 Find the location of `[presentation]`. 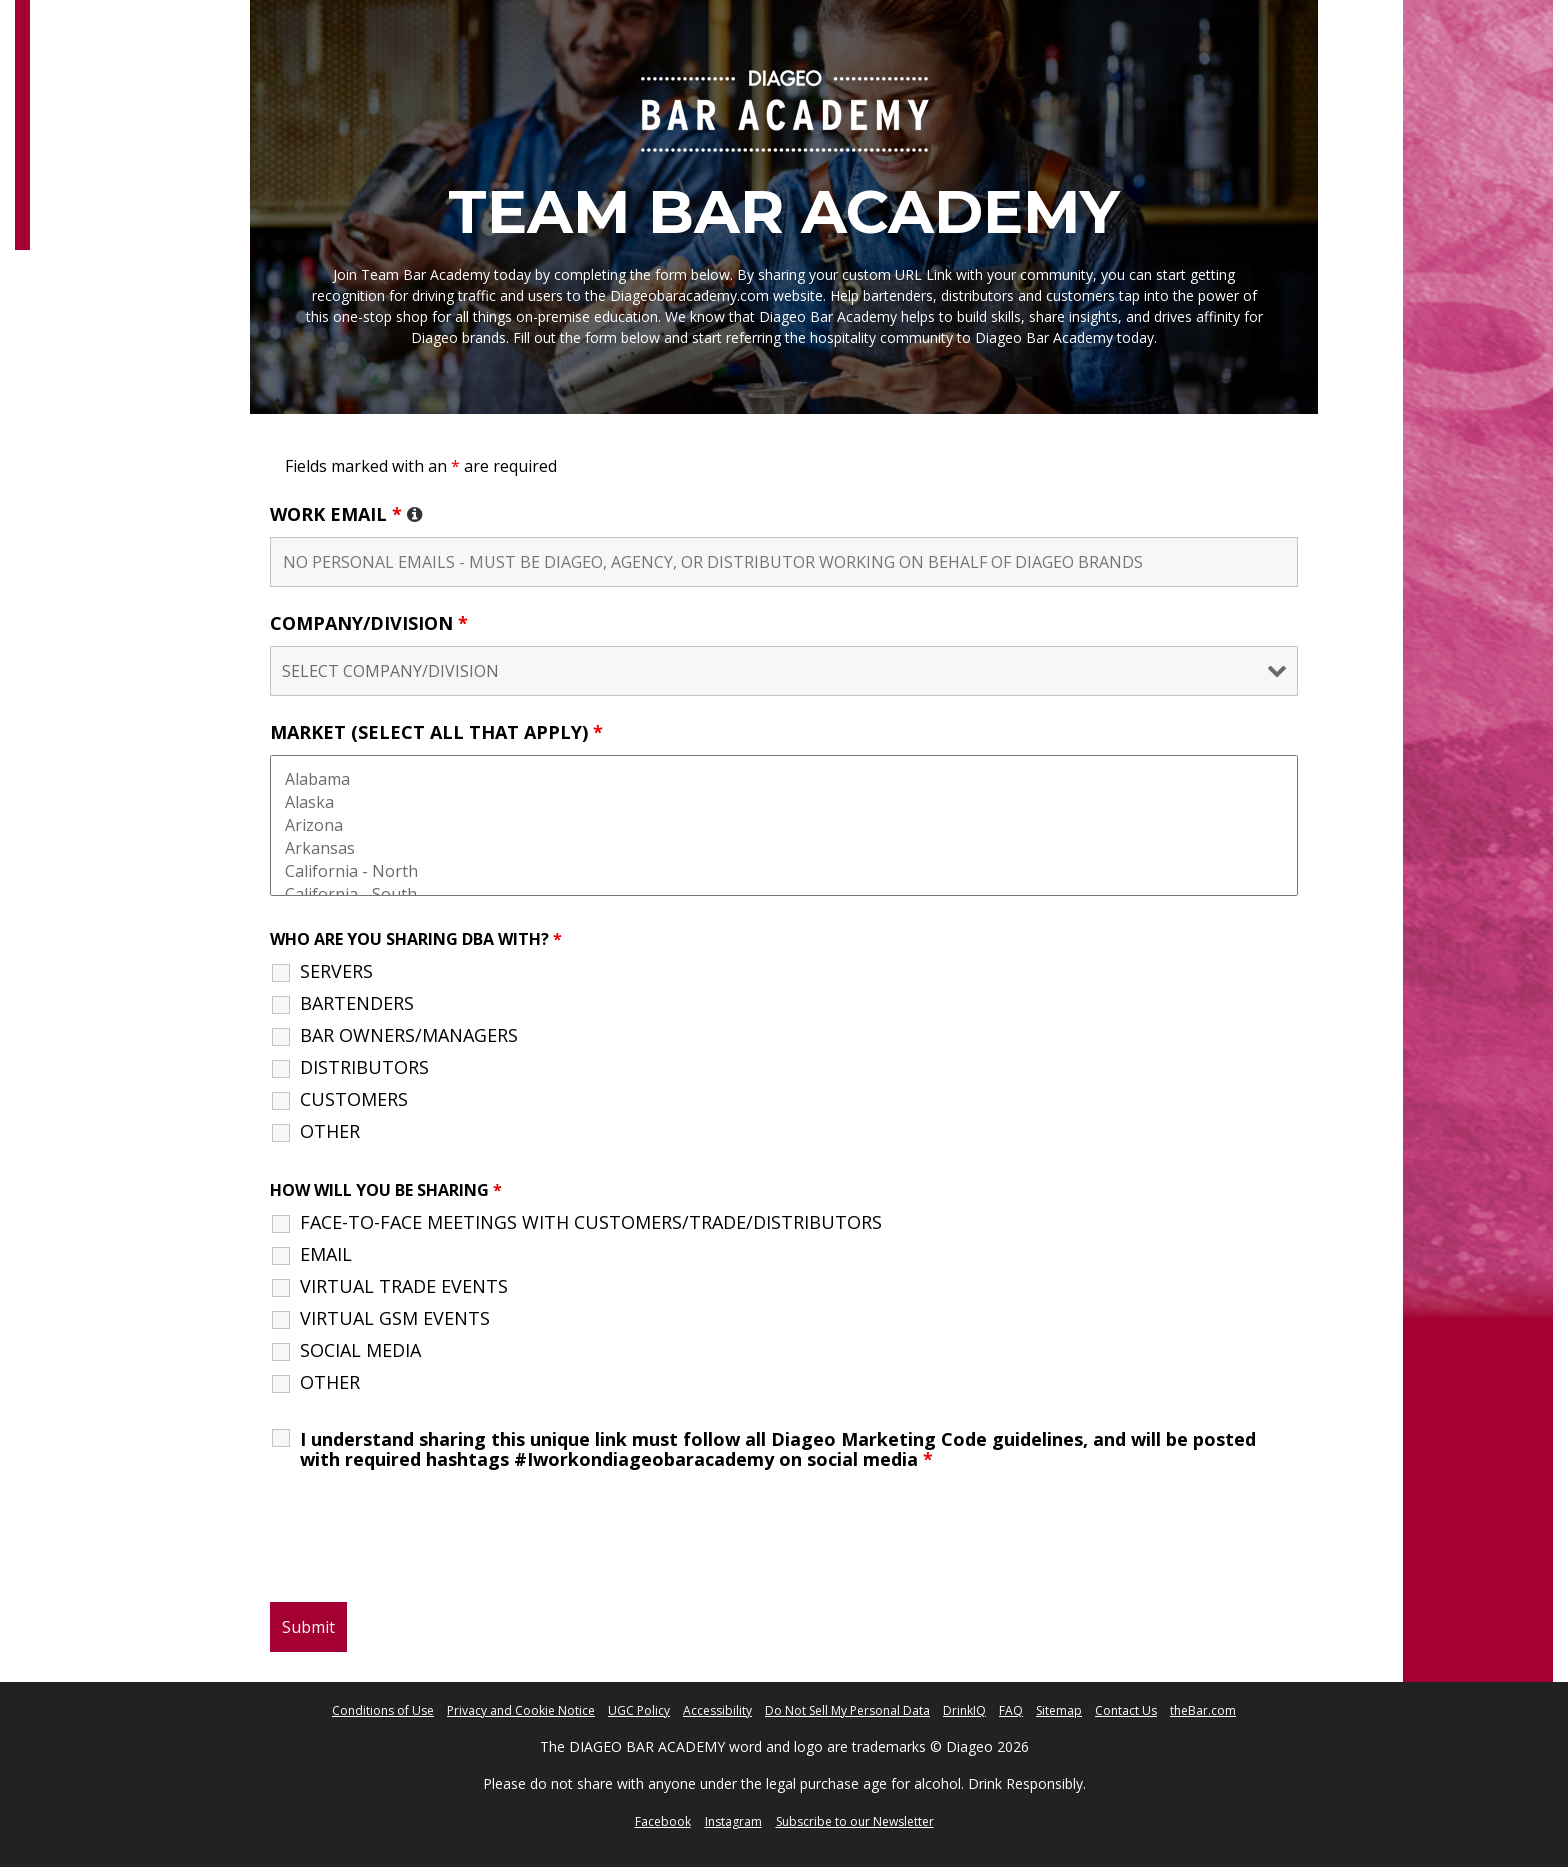

[presentation] is located at coordinates (422, 1538).